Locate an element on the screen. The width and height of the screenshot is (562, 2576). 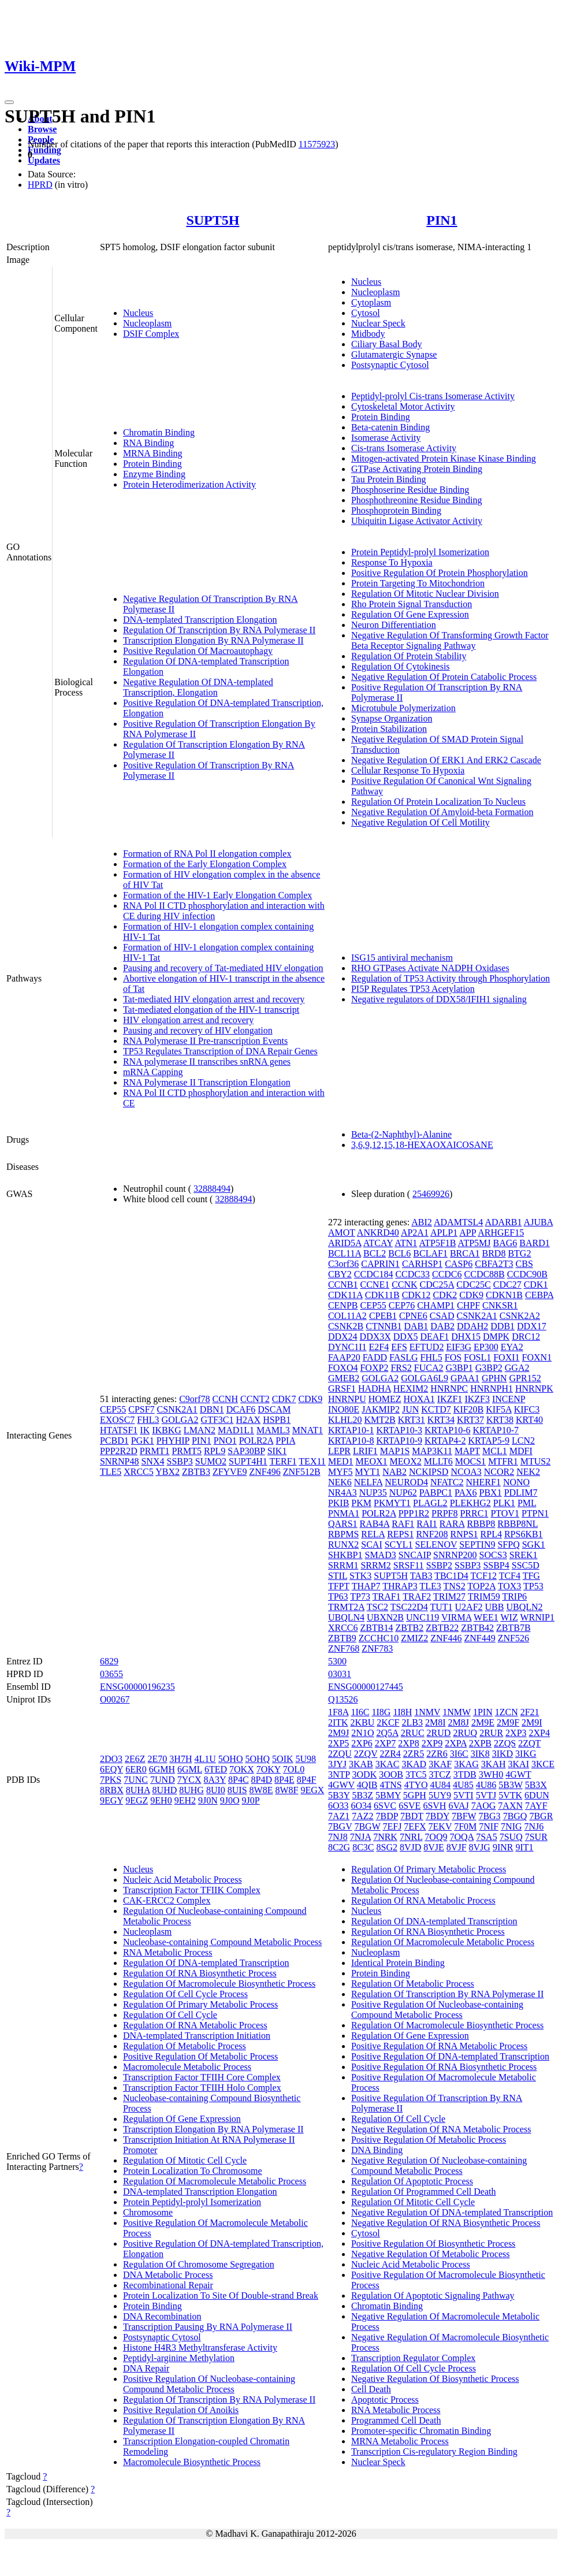
Regulation Of Chromosome Segregation is located at coordinates (198, 2264).